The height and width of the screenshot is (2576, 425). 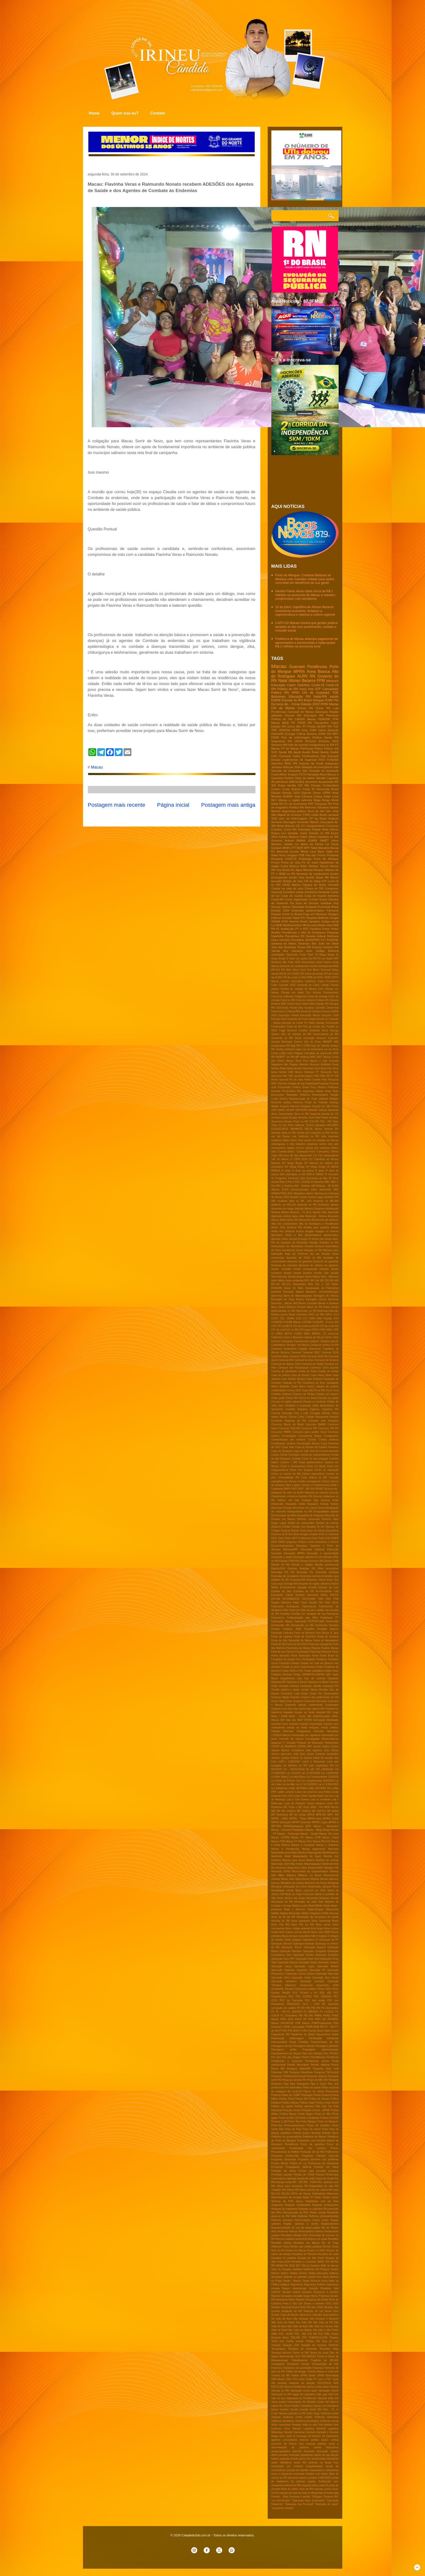 What do you see at coordinates (287, 950) in the screenshot?
I see `Variola dos macacos` at bounding box center [287, 950].